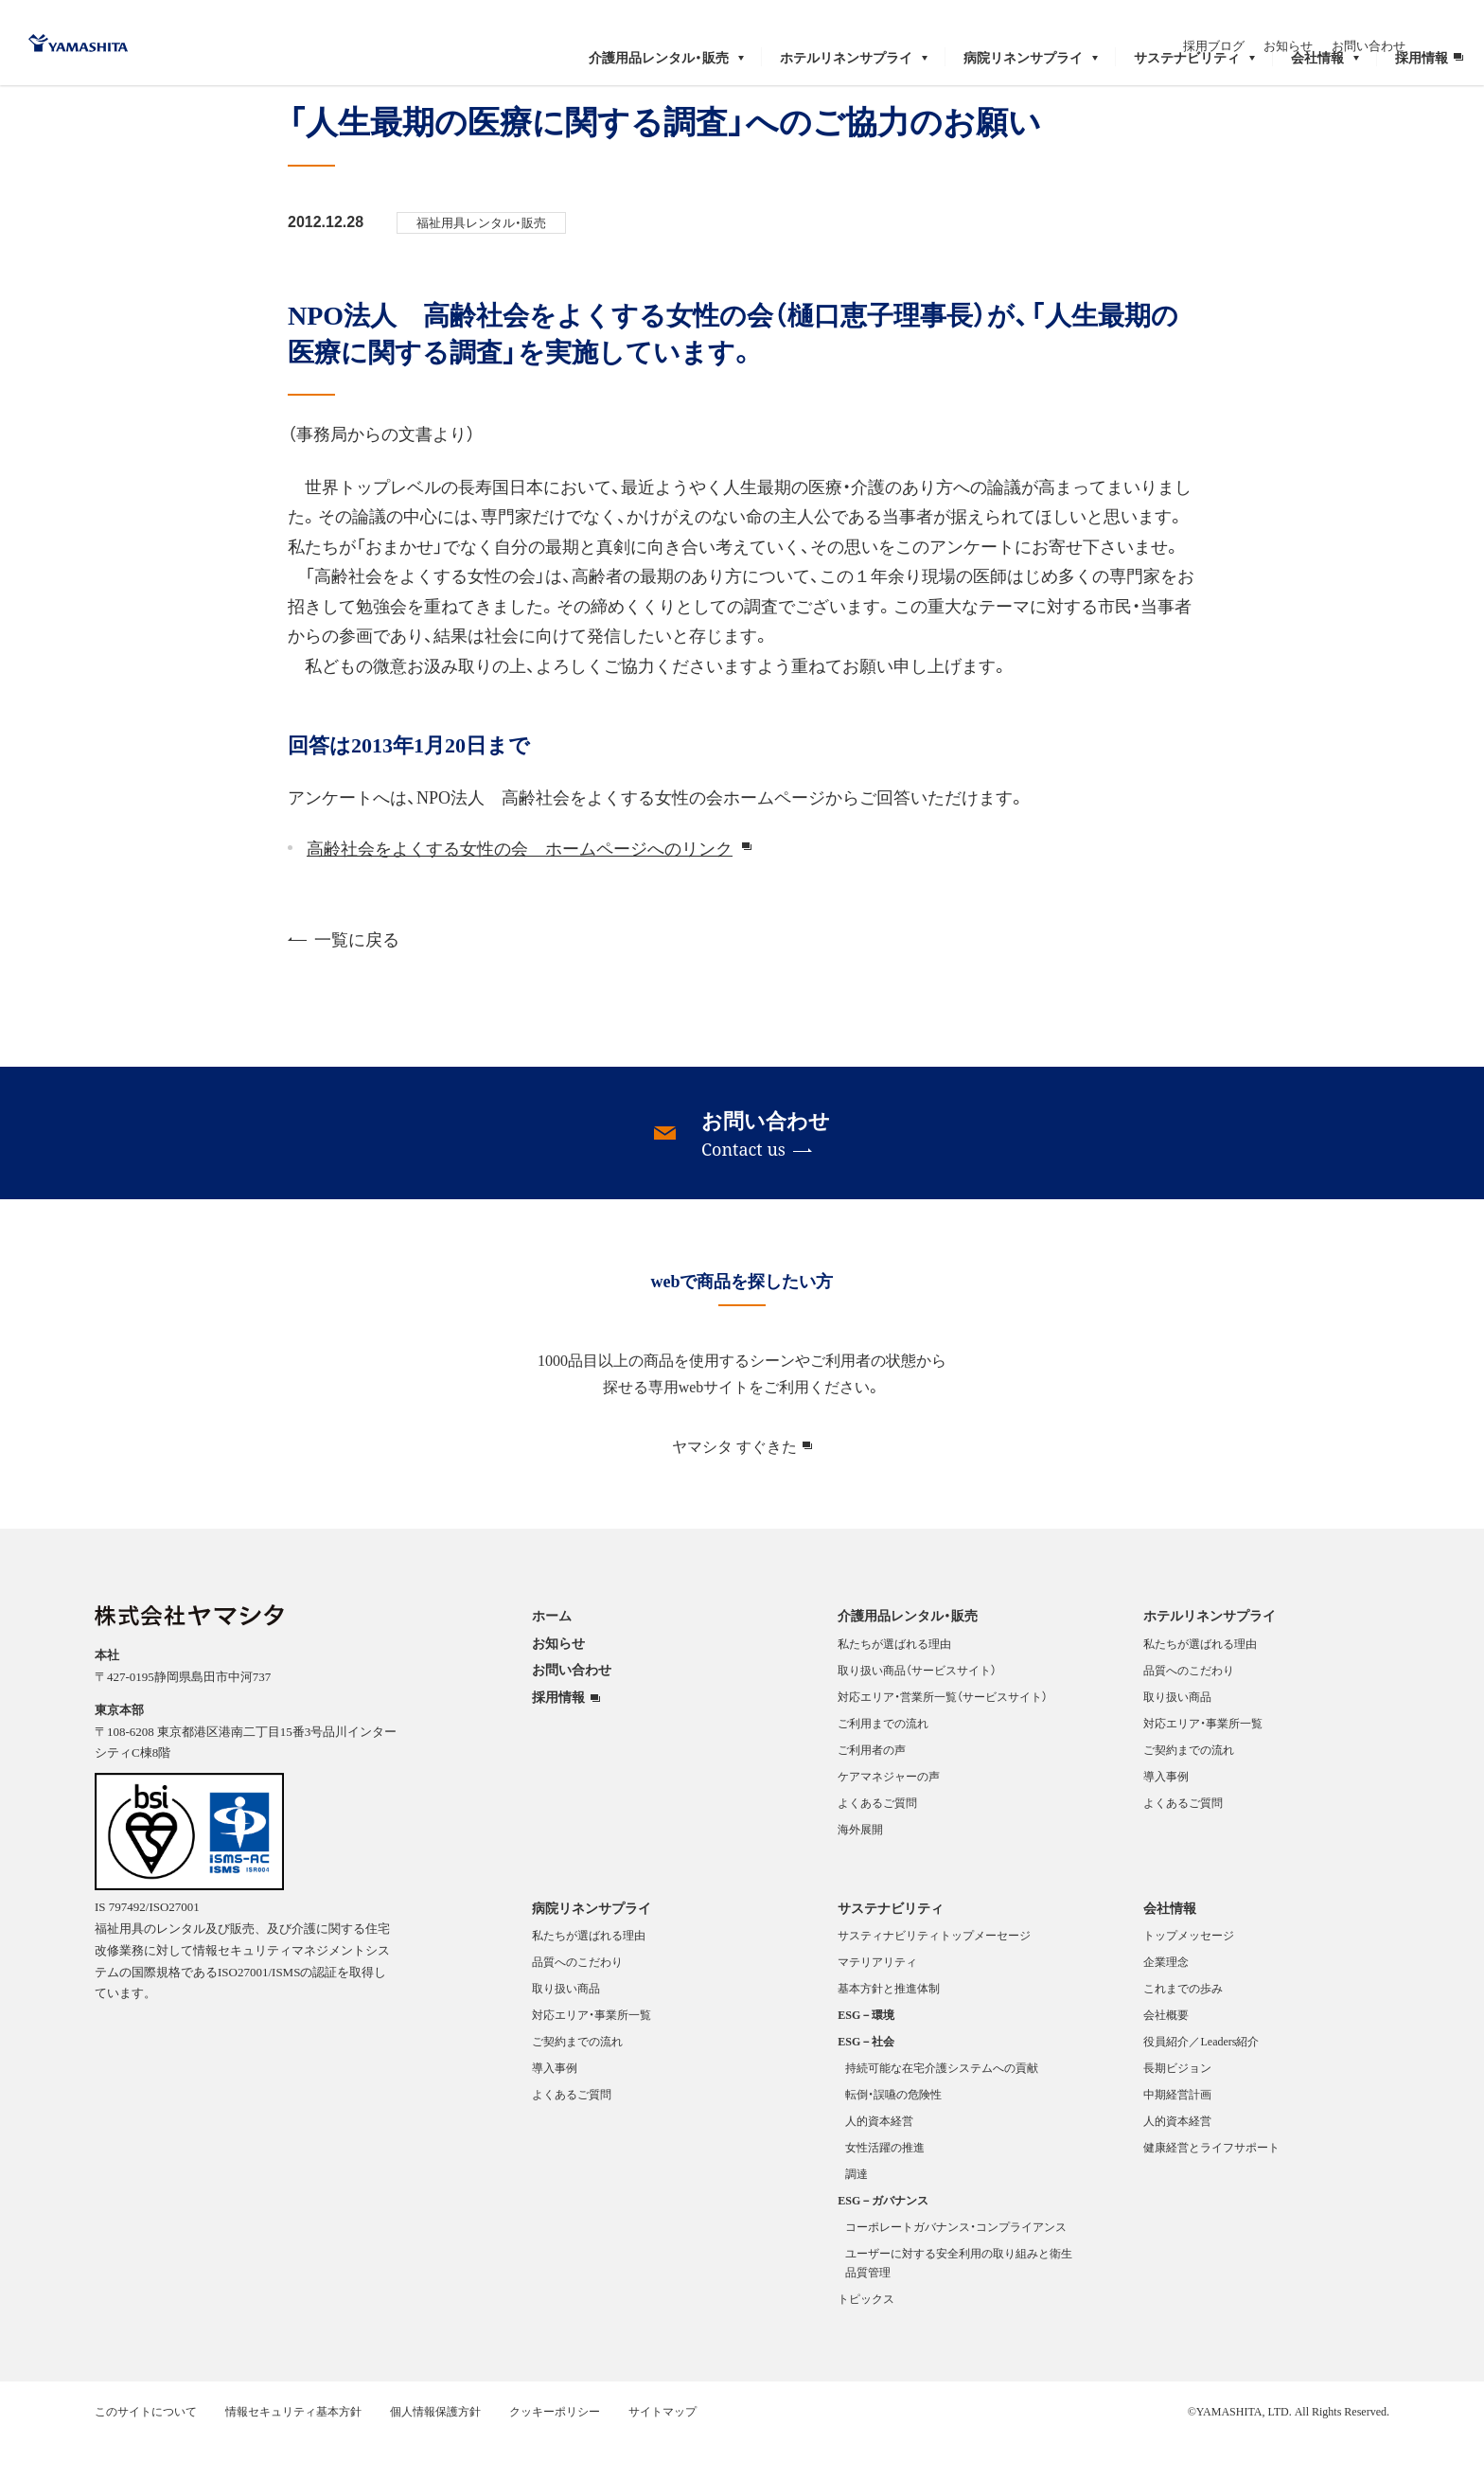 This screenshot has height=2478, width=1484. Describe the element at coordinates (1201, 2080) in the screenshot. I see `役員紹介／Leaders紹介` at that location.